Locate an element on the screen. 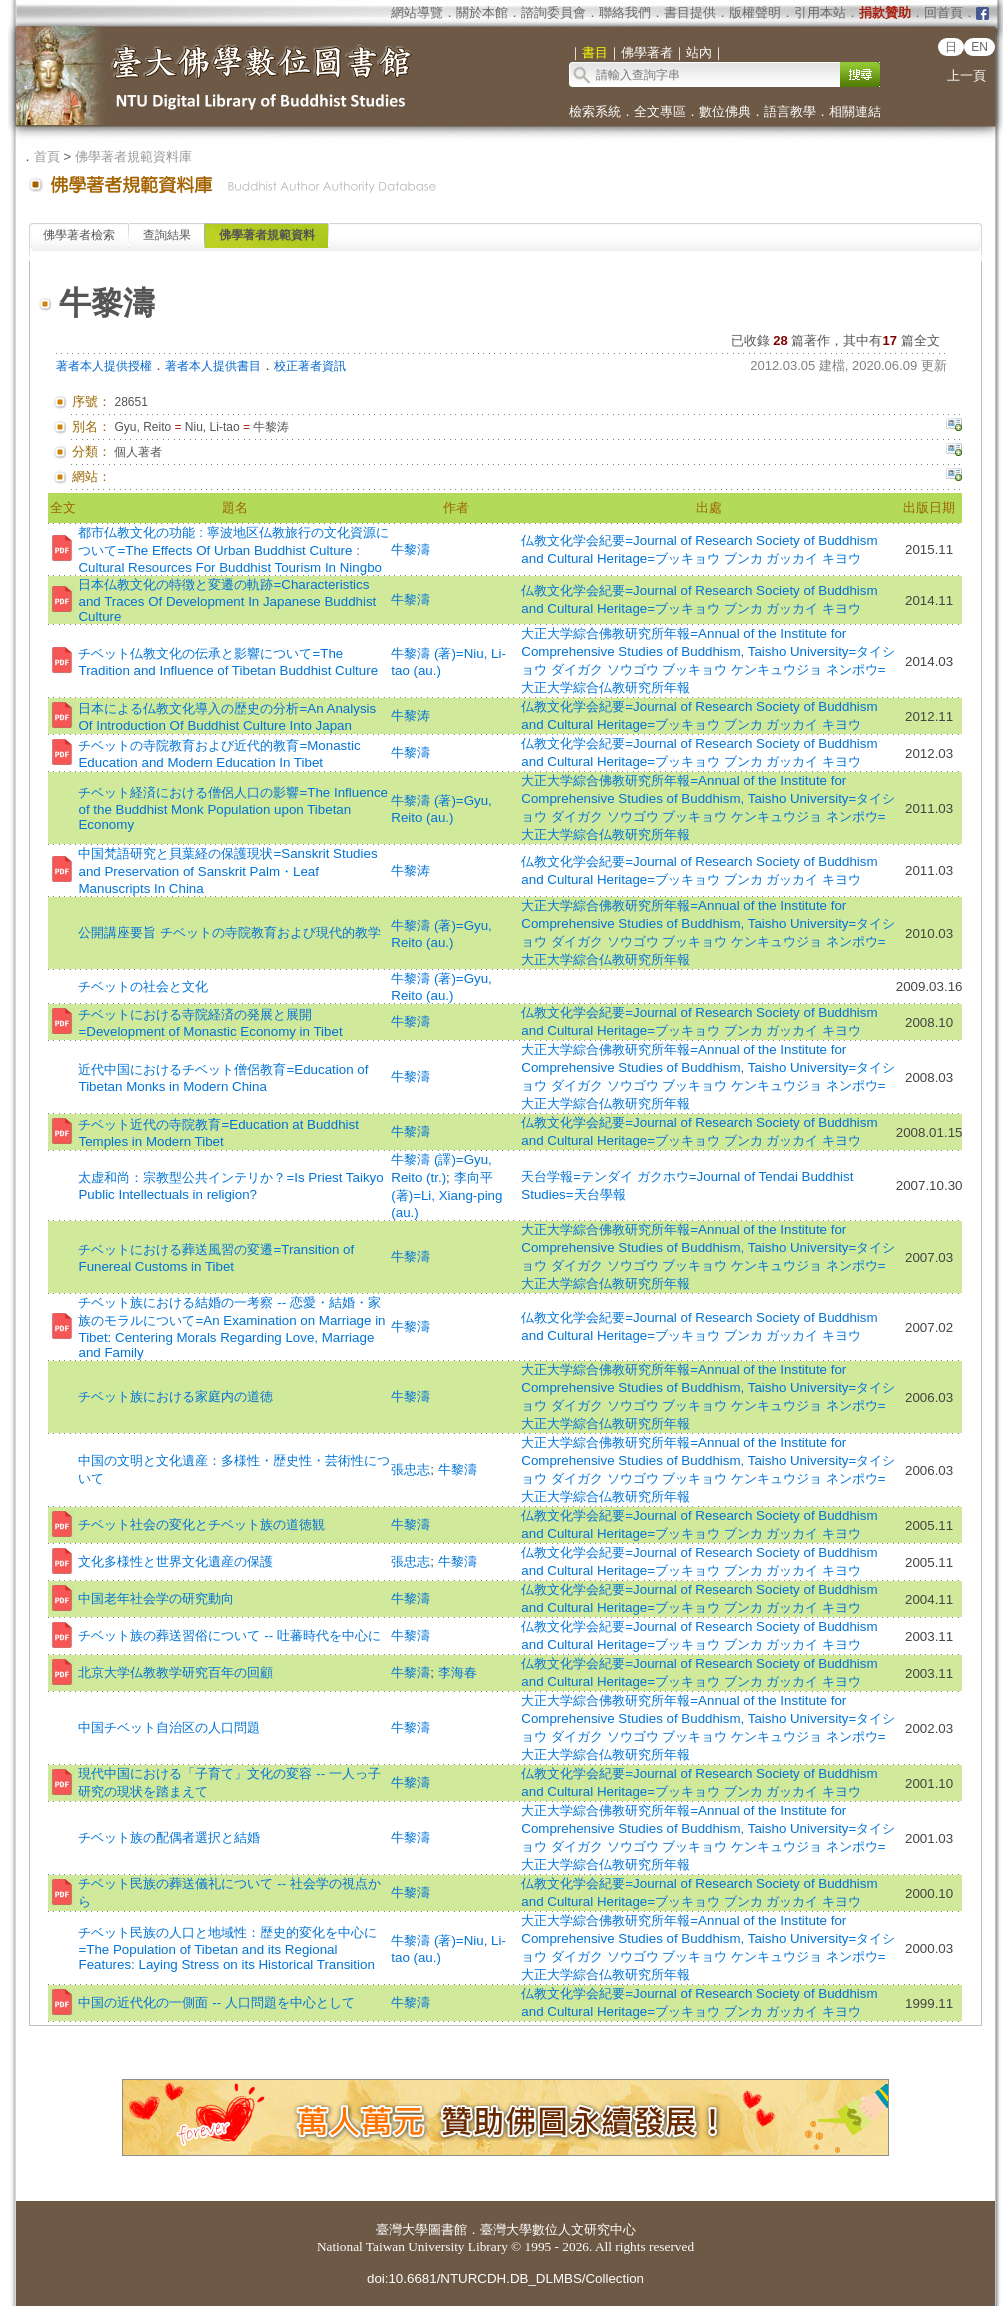 The image size is (1003, 2306). 佛學著者檢索 is located at coordinates (79, 235).